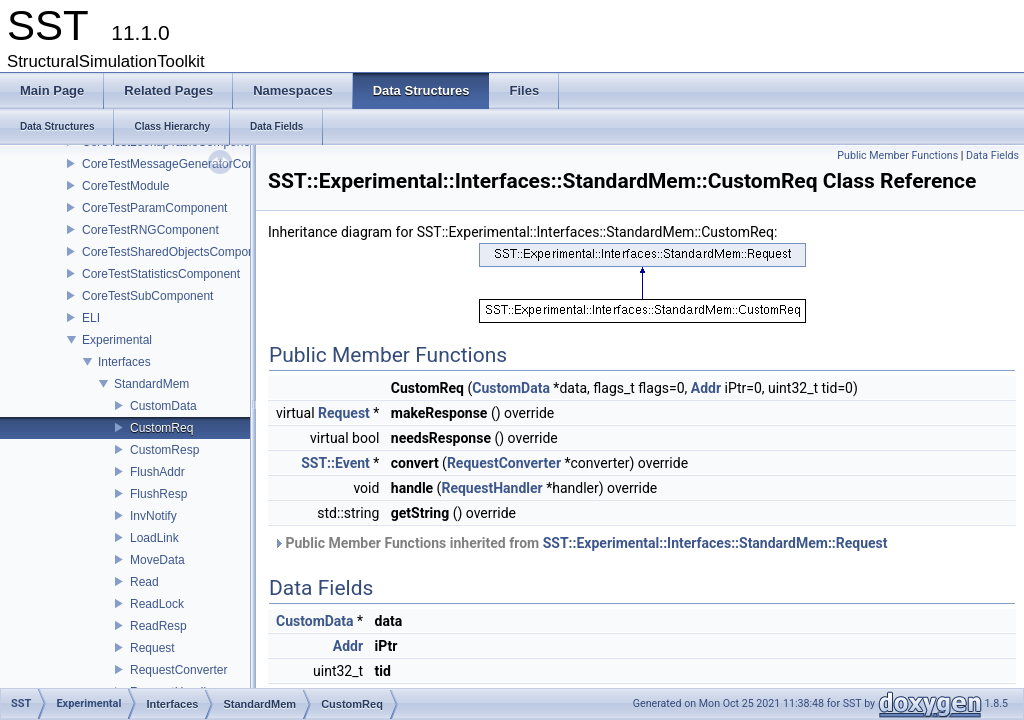  What do you see at coordinates (163, 406) in the screenshot?
I see `CustomData` at bounding box center [163, 406].